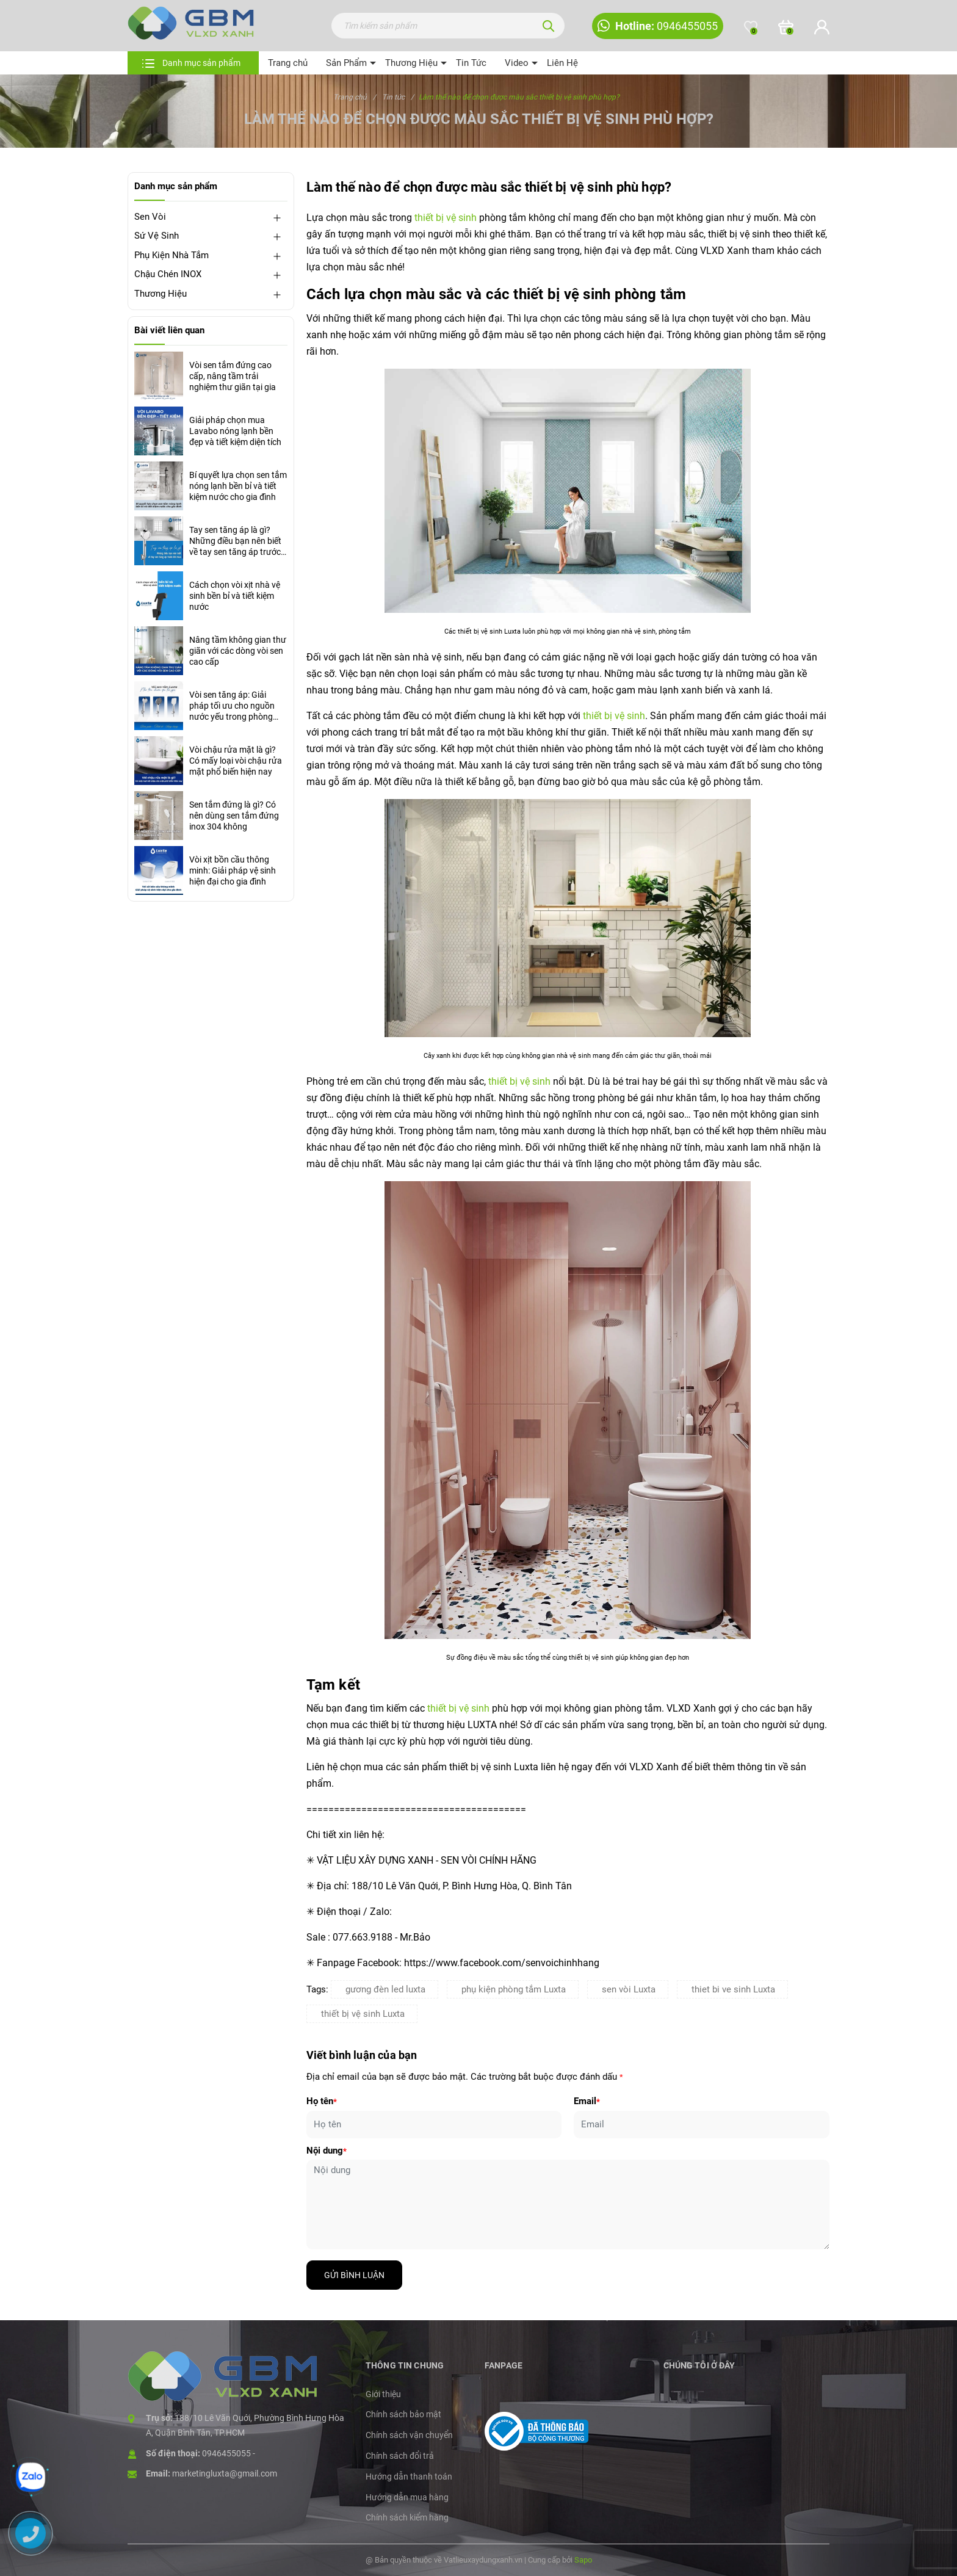 The image size is (957, 2576). I want to click on Sapo, so click(583, 2559).